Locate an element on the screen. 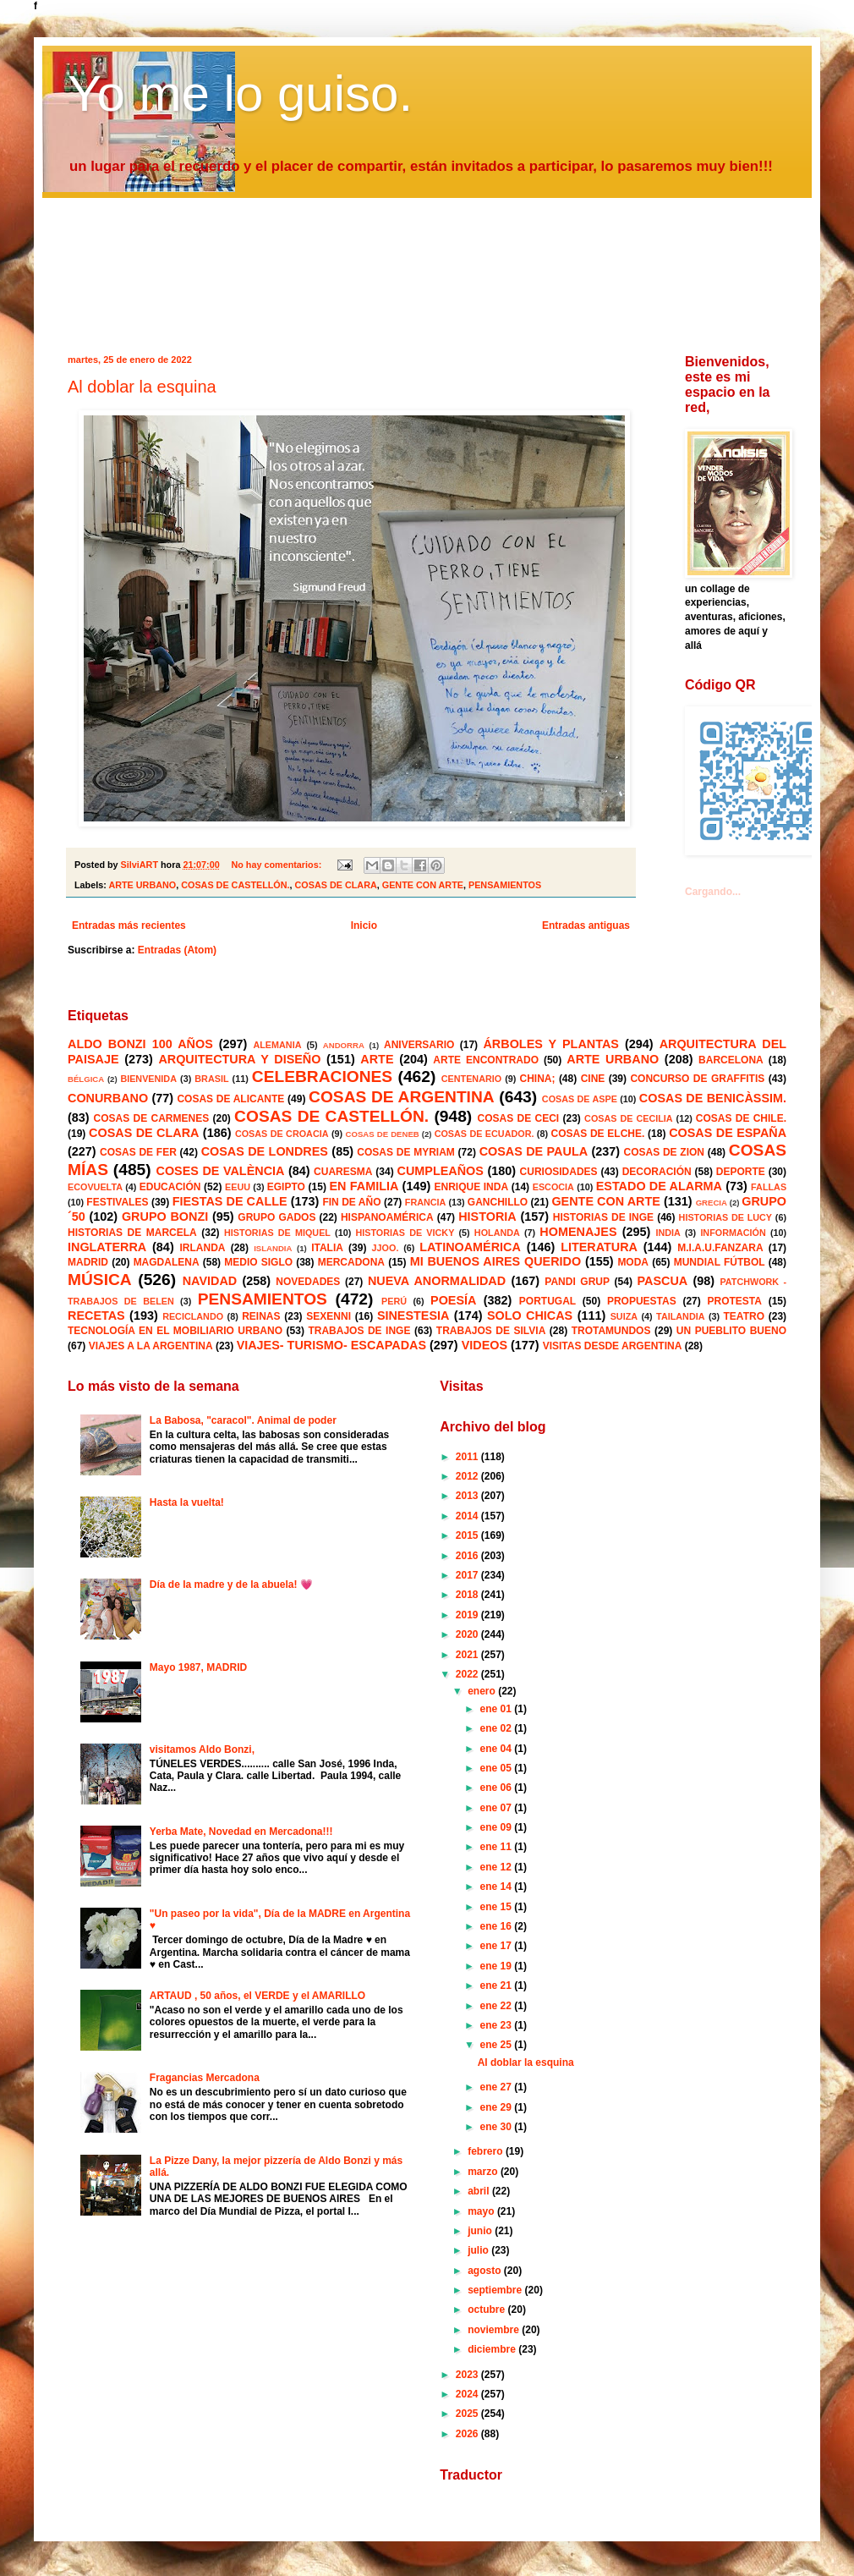  ANDORRA is located at coordinates (343, 1045).